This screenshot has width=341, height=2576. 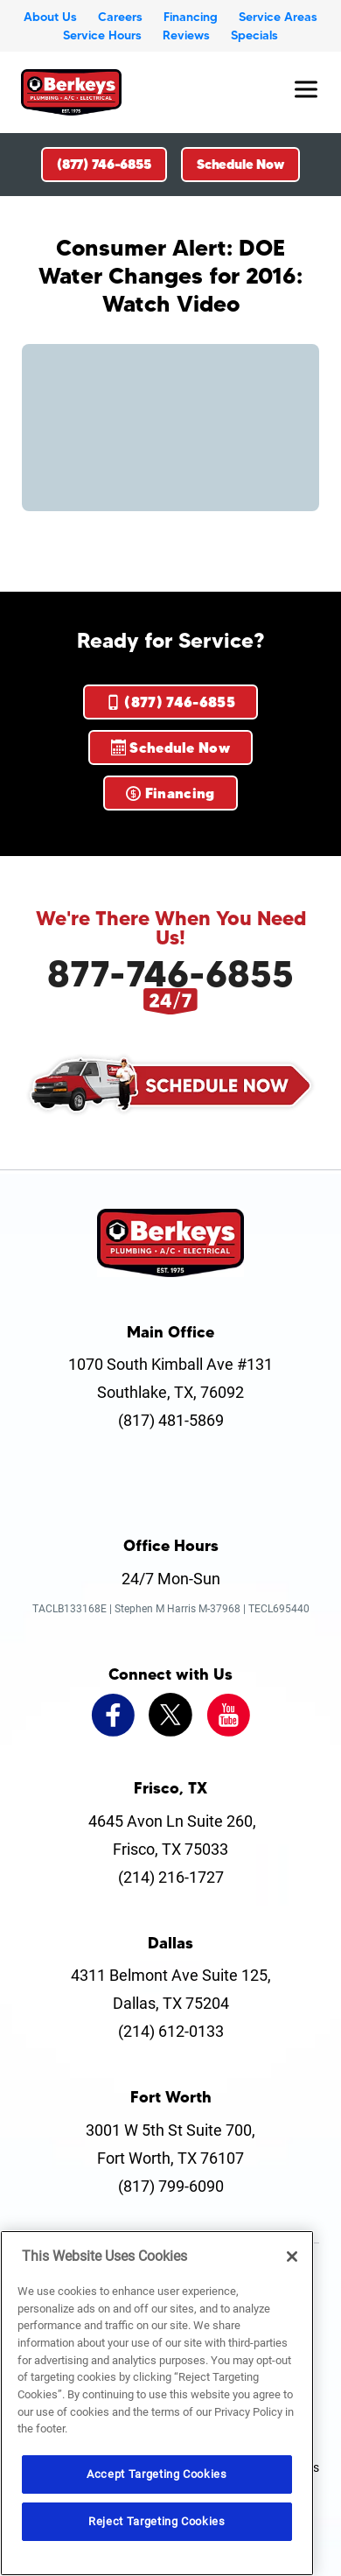 I want to click on Reviews, so click(x=186, y=35).